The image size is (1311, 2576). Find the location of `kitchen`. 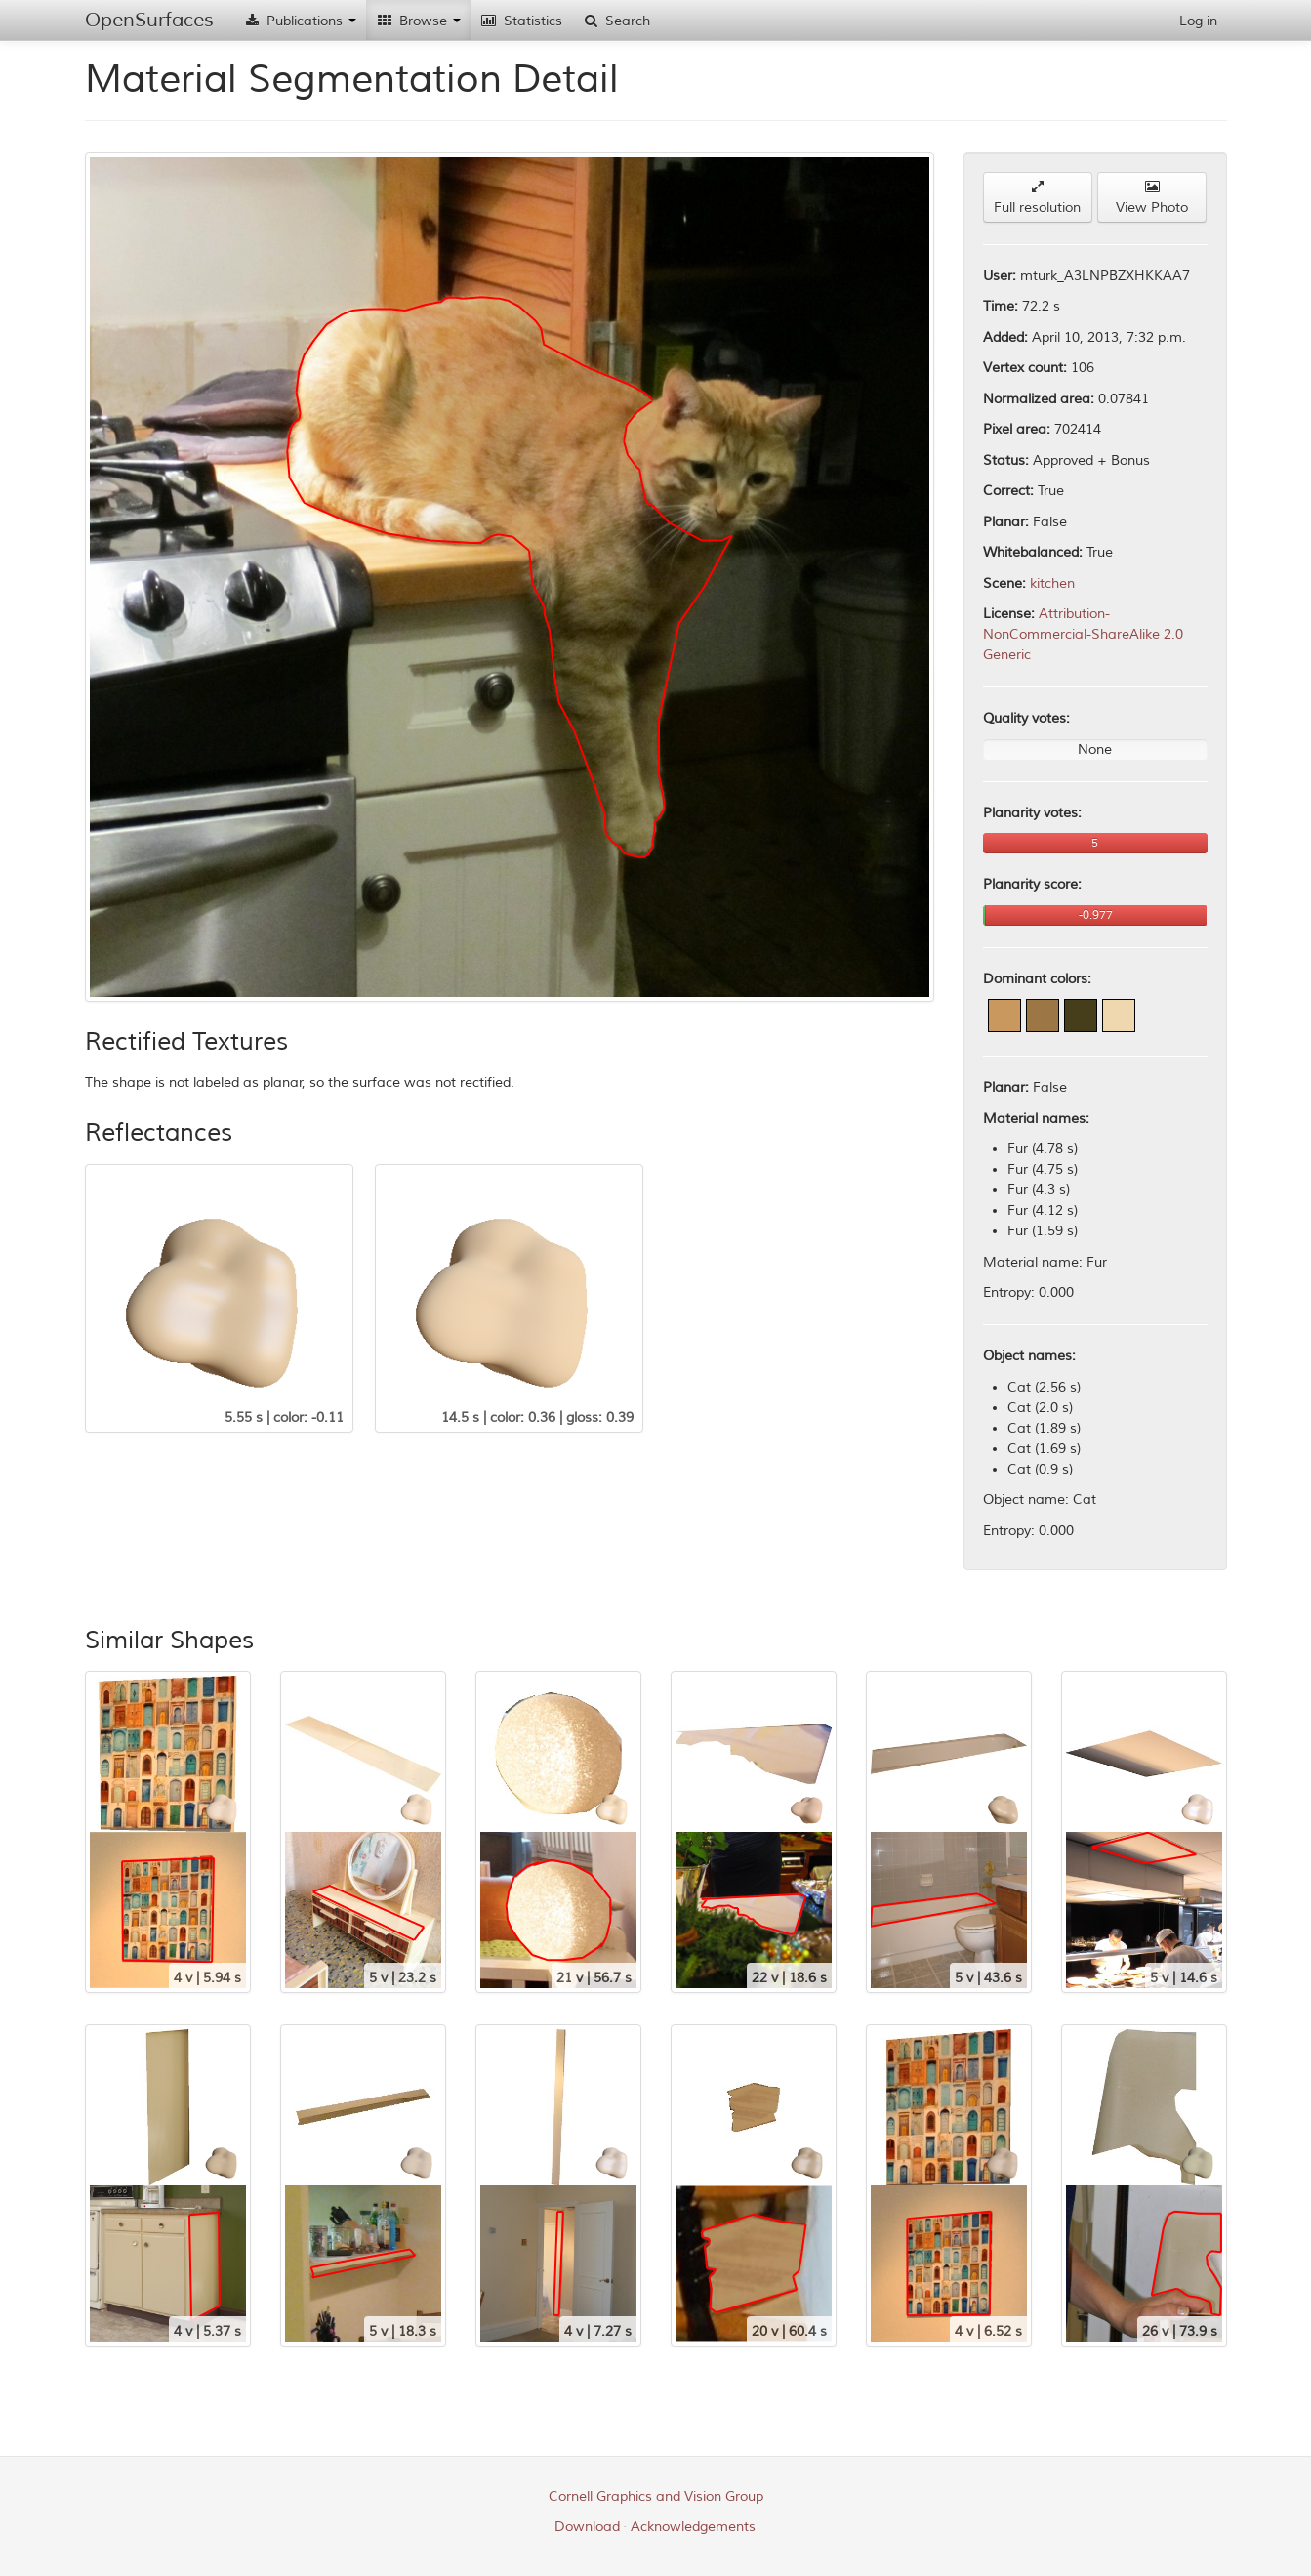

kitchen is located at coordinates (1052, 583).